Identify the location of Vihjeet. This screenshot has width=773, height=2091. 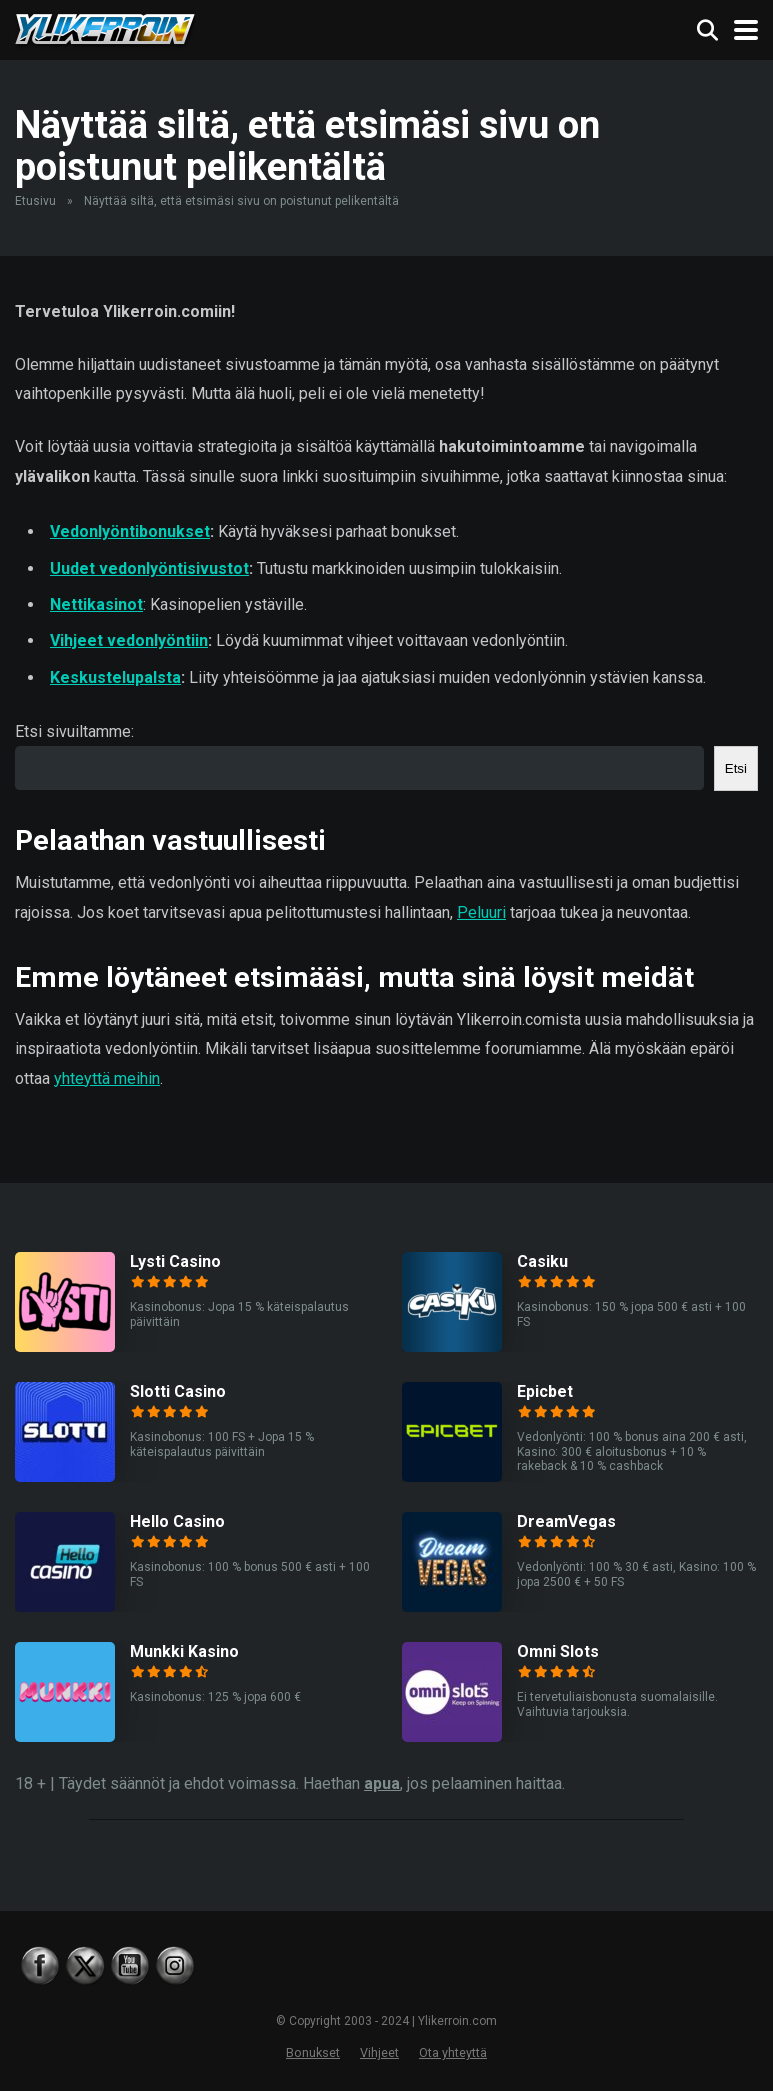
(379, 2052).